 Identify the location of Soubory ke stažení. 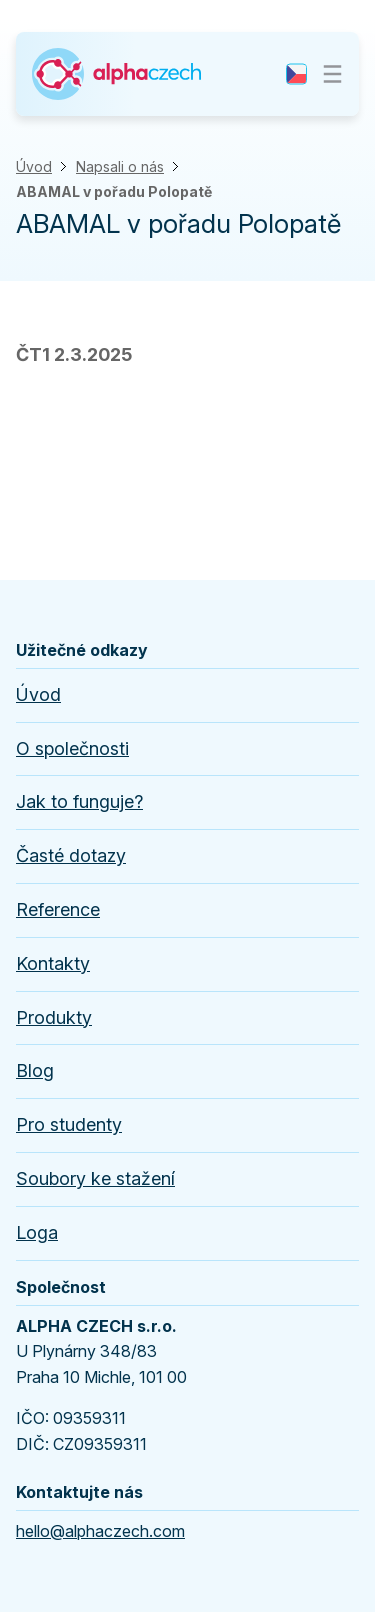
(95, 1178).